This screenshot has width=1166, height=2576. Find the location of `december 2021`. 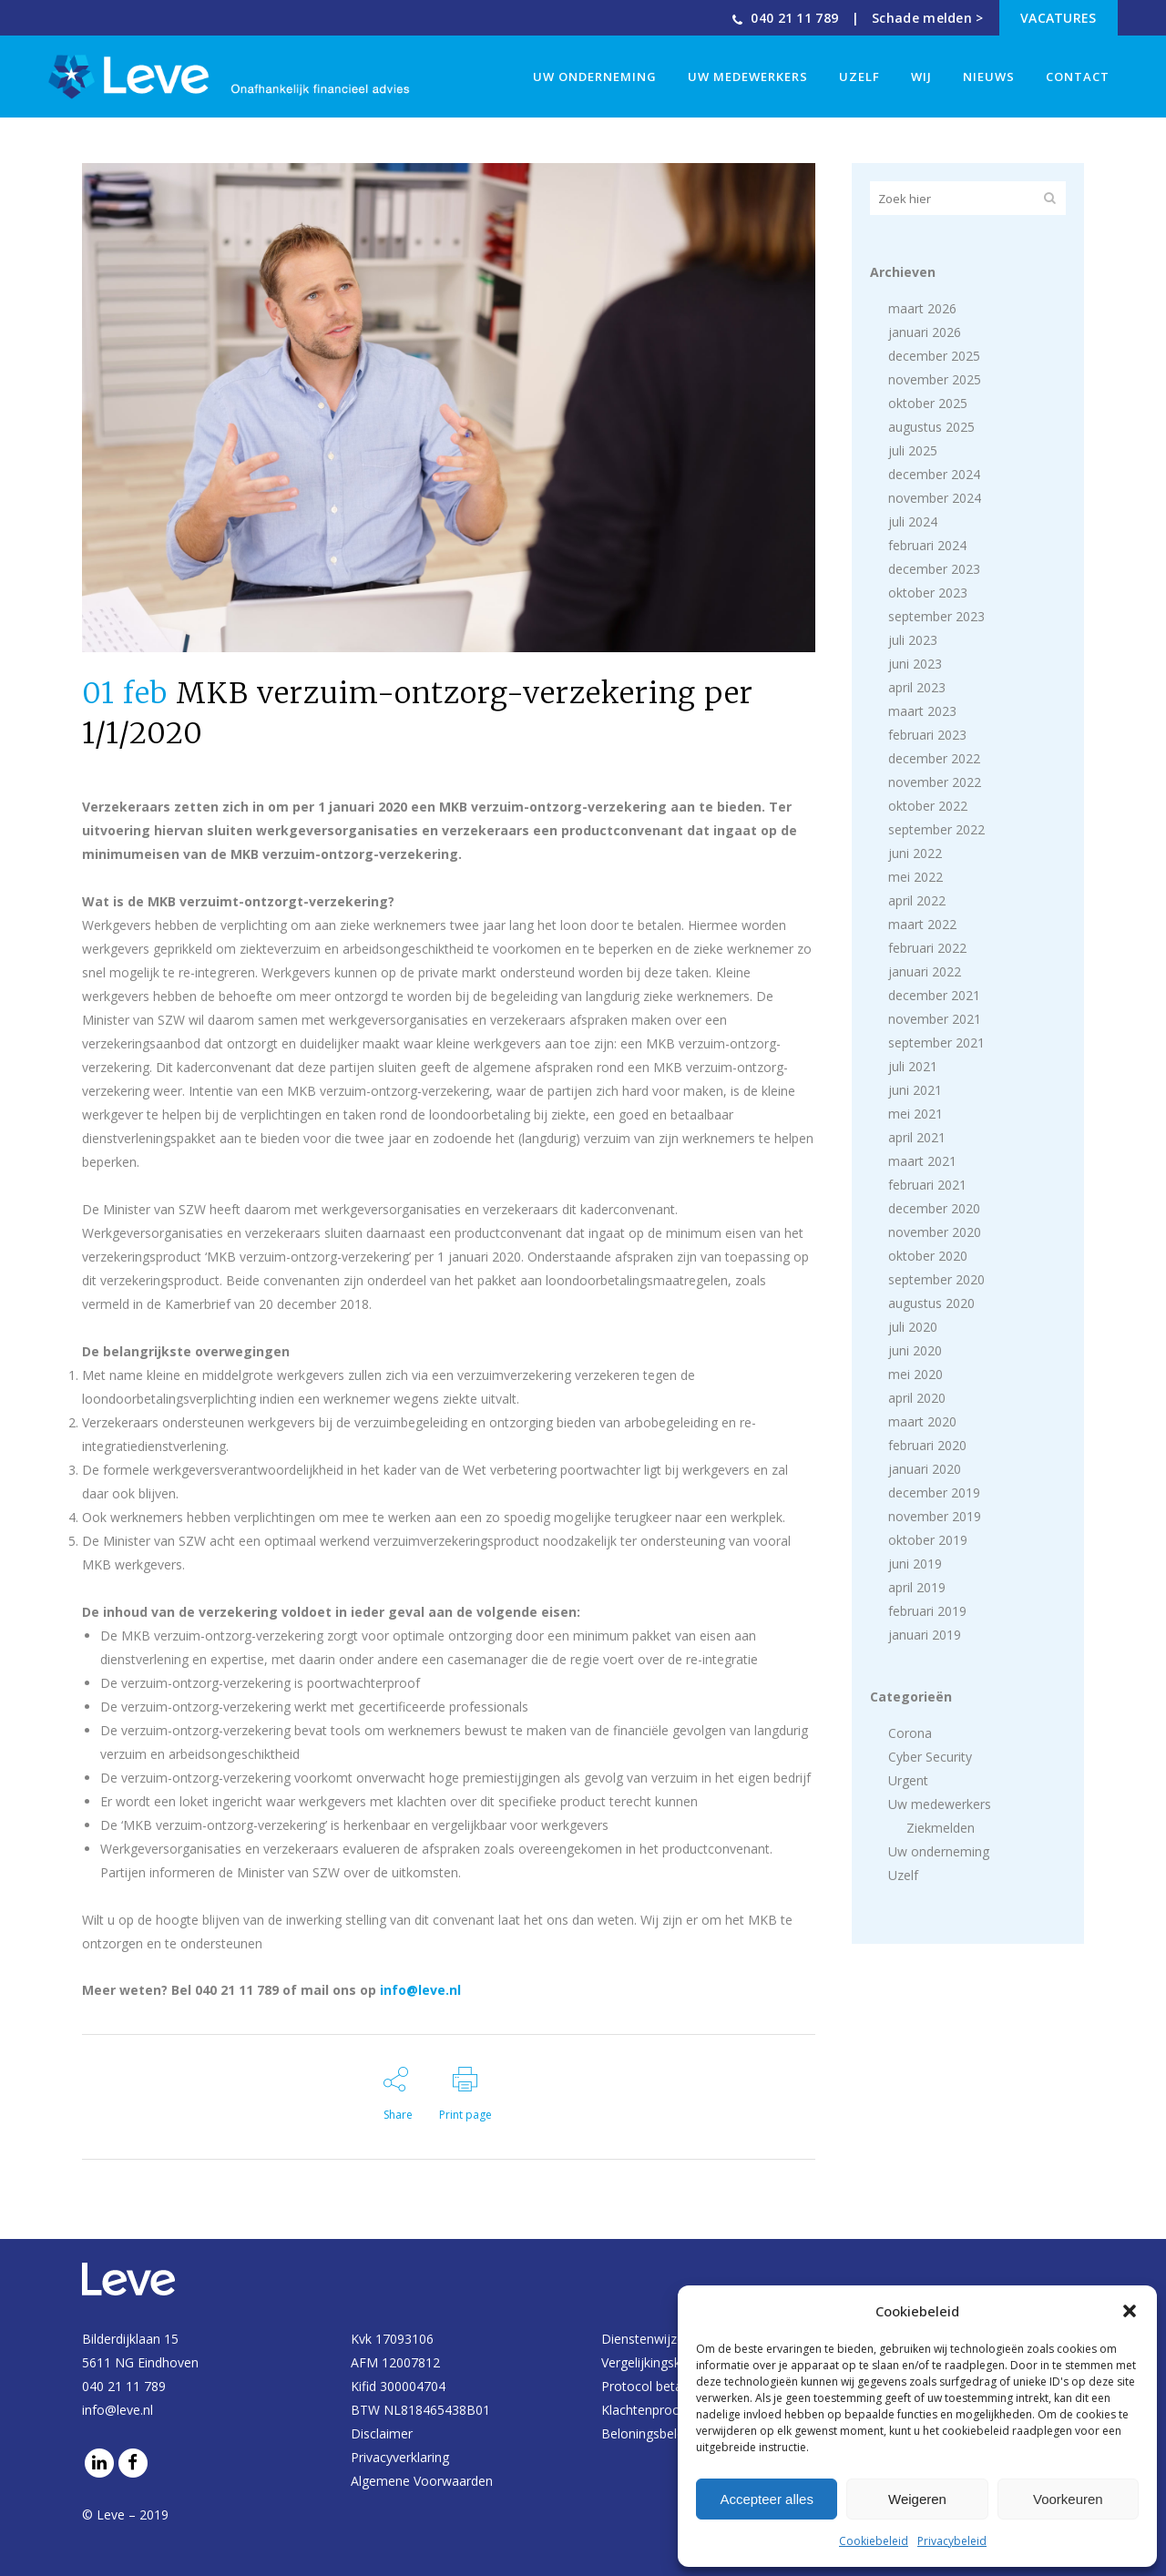

december 2021 is located at coordinates (934, 995).